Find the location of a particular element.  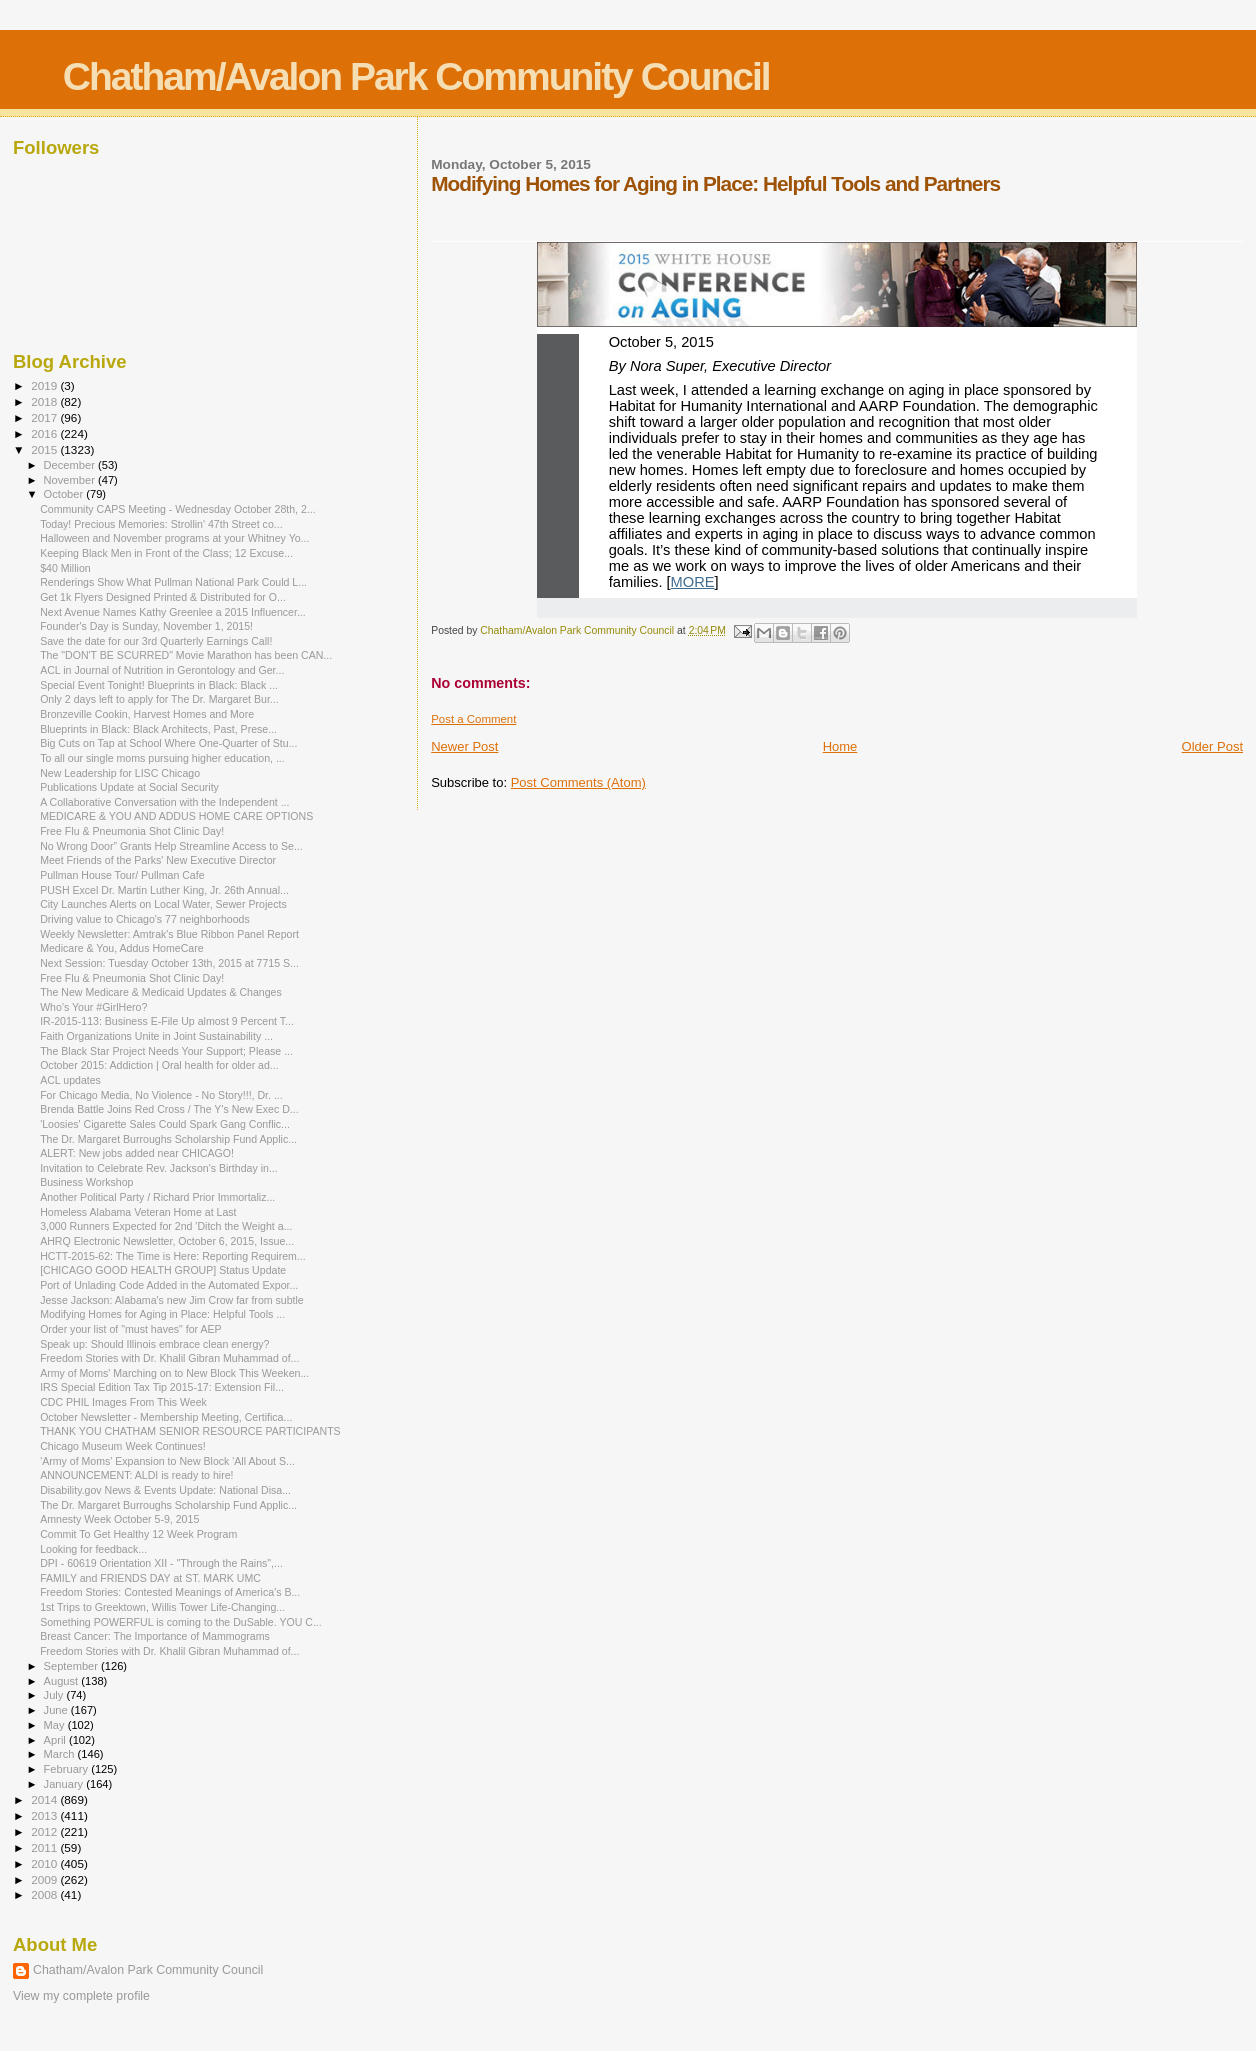

Save the date for our 3rd Quarterly Earnings Call! is located at coordinates (156, 641).